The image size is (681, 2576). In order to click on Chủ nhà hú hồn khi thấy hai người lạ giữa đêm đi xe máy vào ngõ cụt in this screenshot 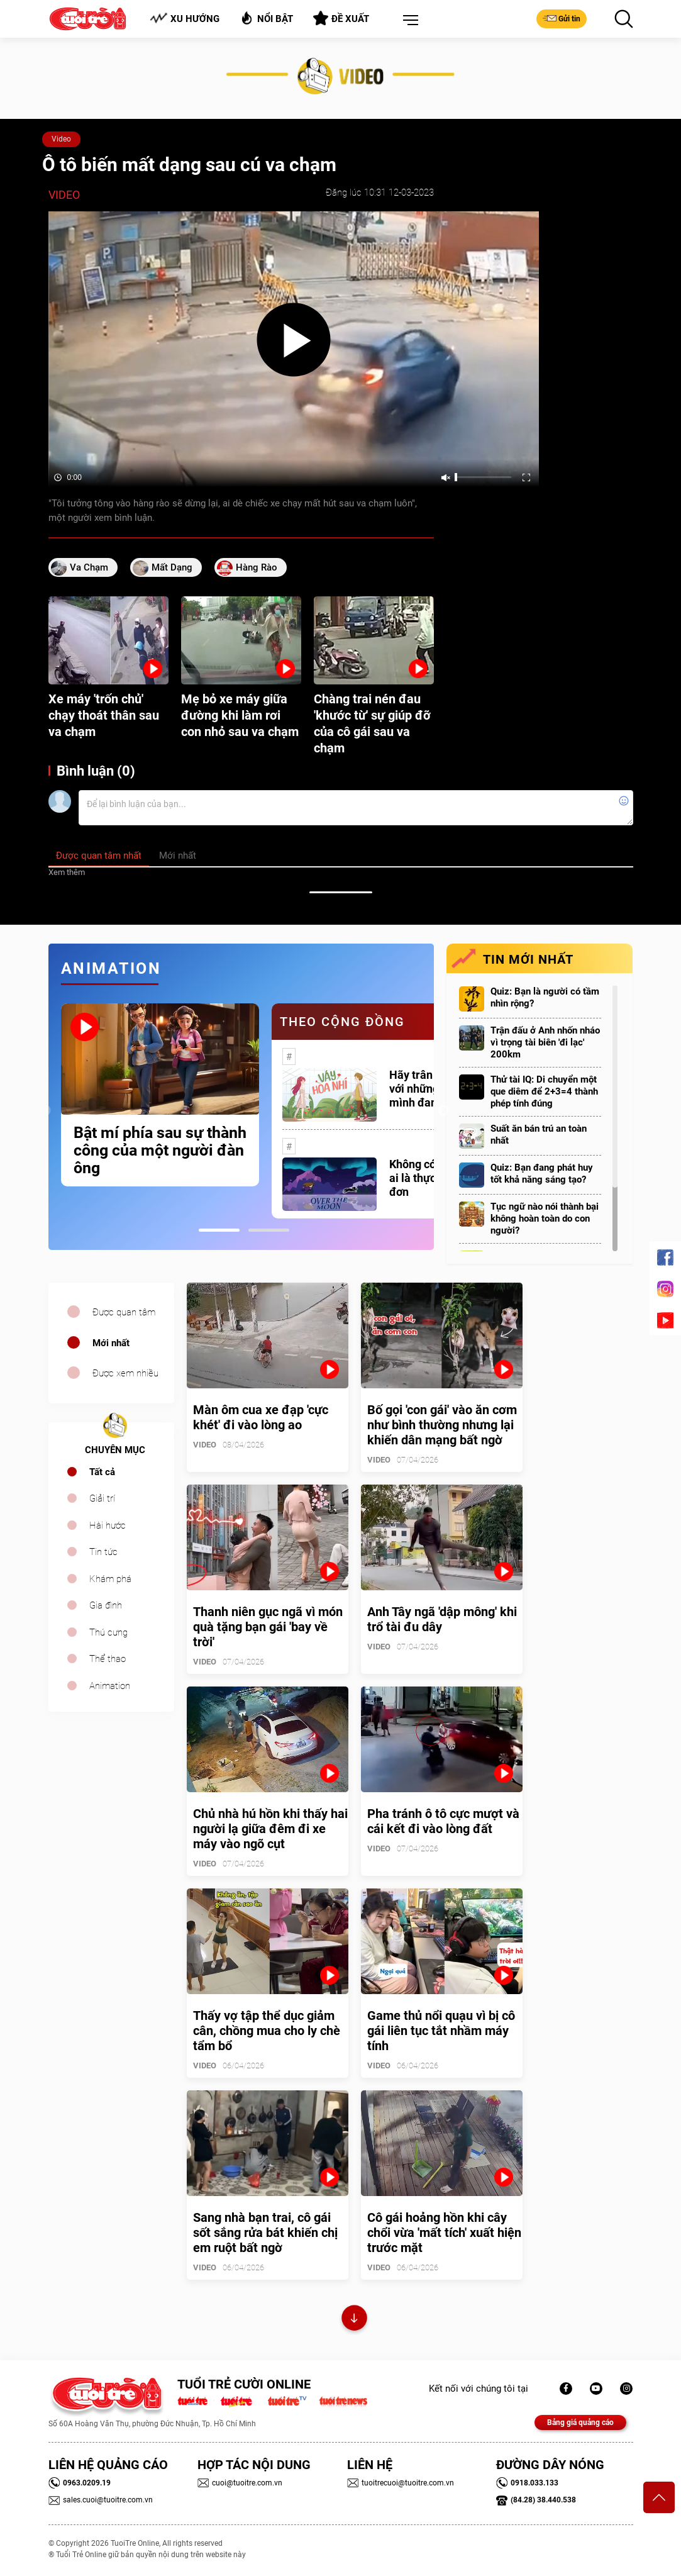, I will do `click(270, 1828)`.